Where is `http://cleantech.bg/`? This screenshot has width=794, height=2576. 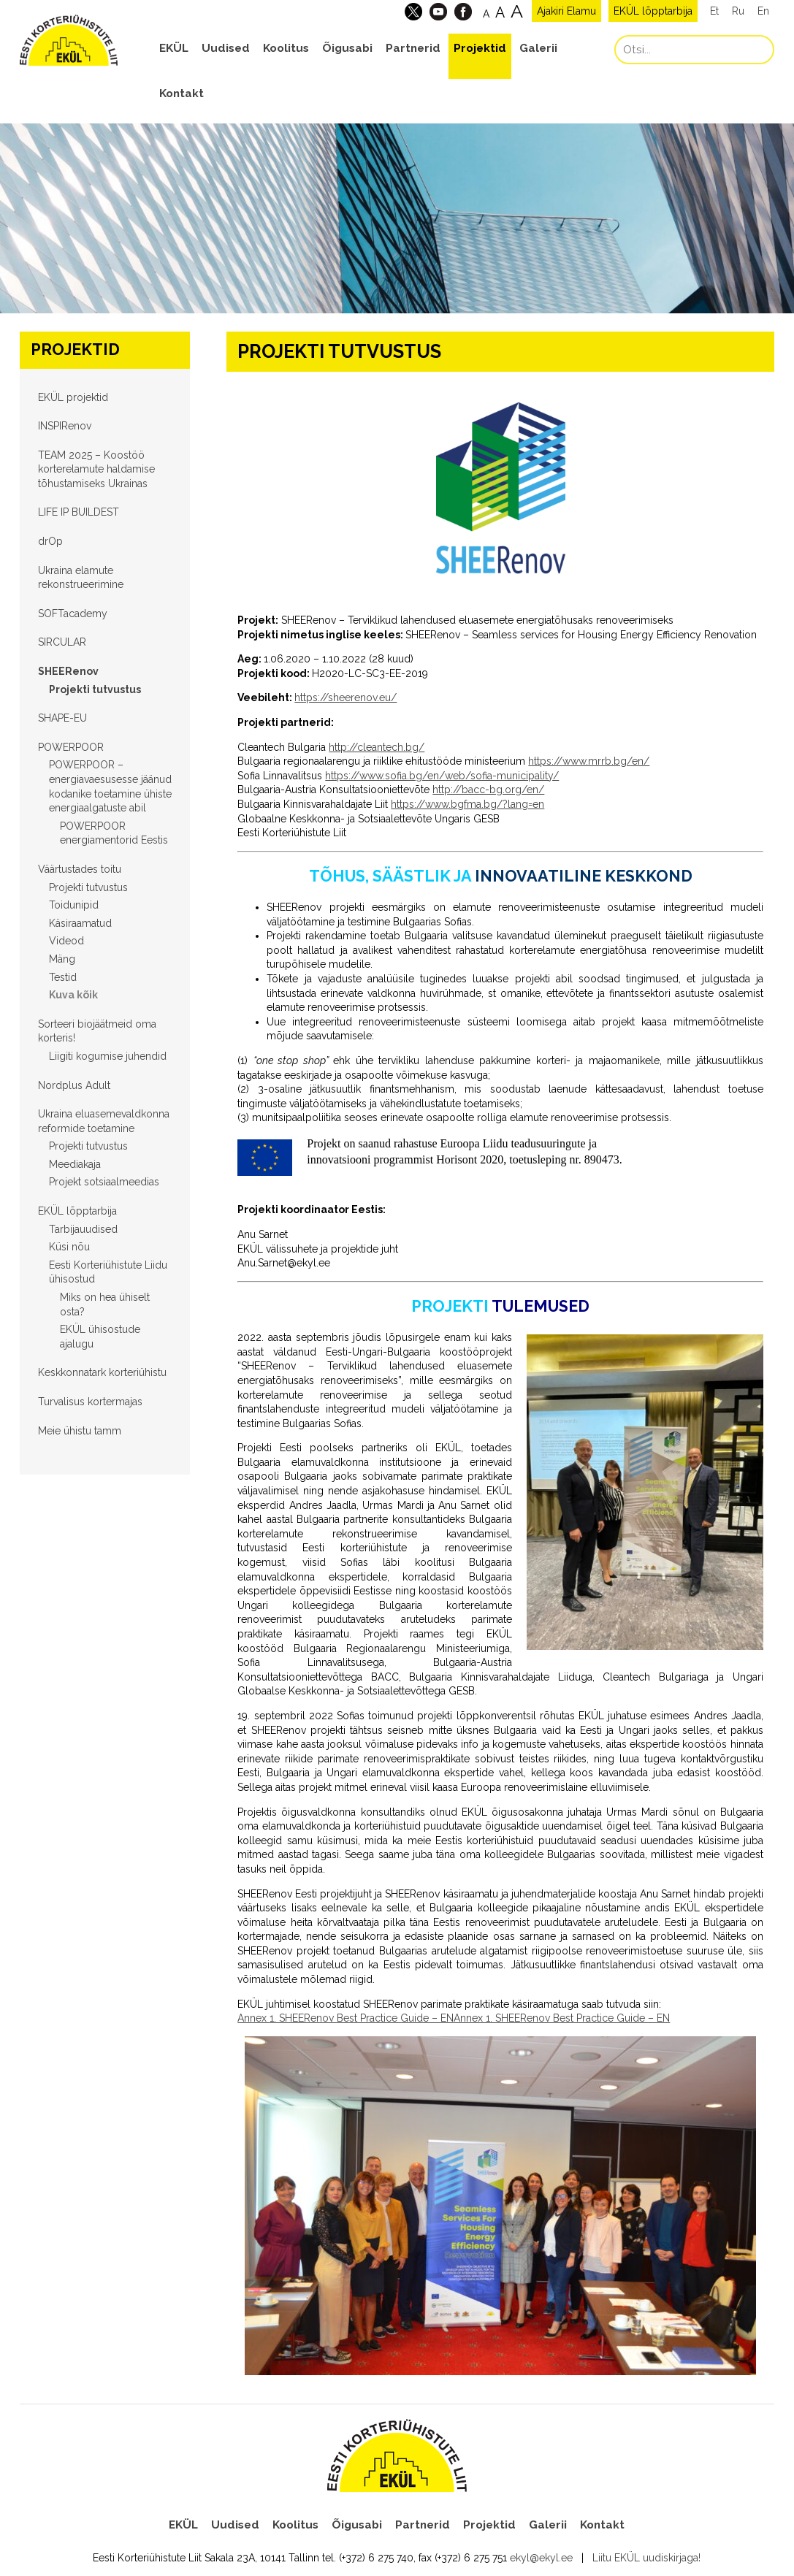
http://cleantech.bg/ is located at coordinates (376, 747).